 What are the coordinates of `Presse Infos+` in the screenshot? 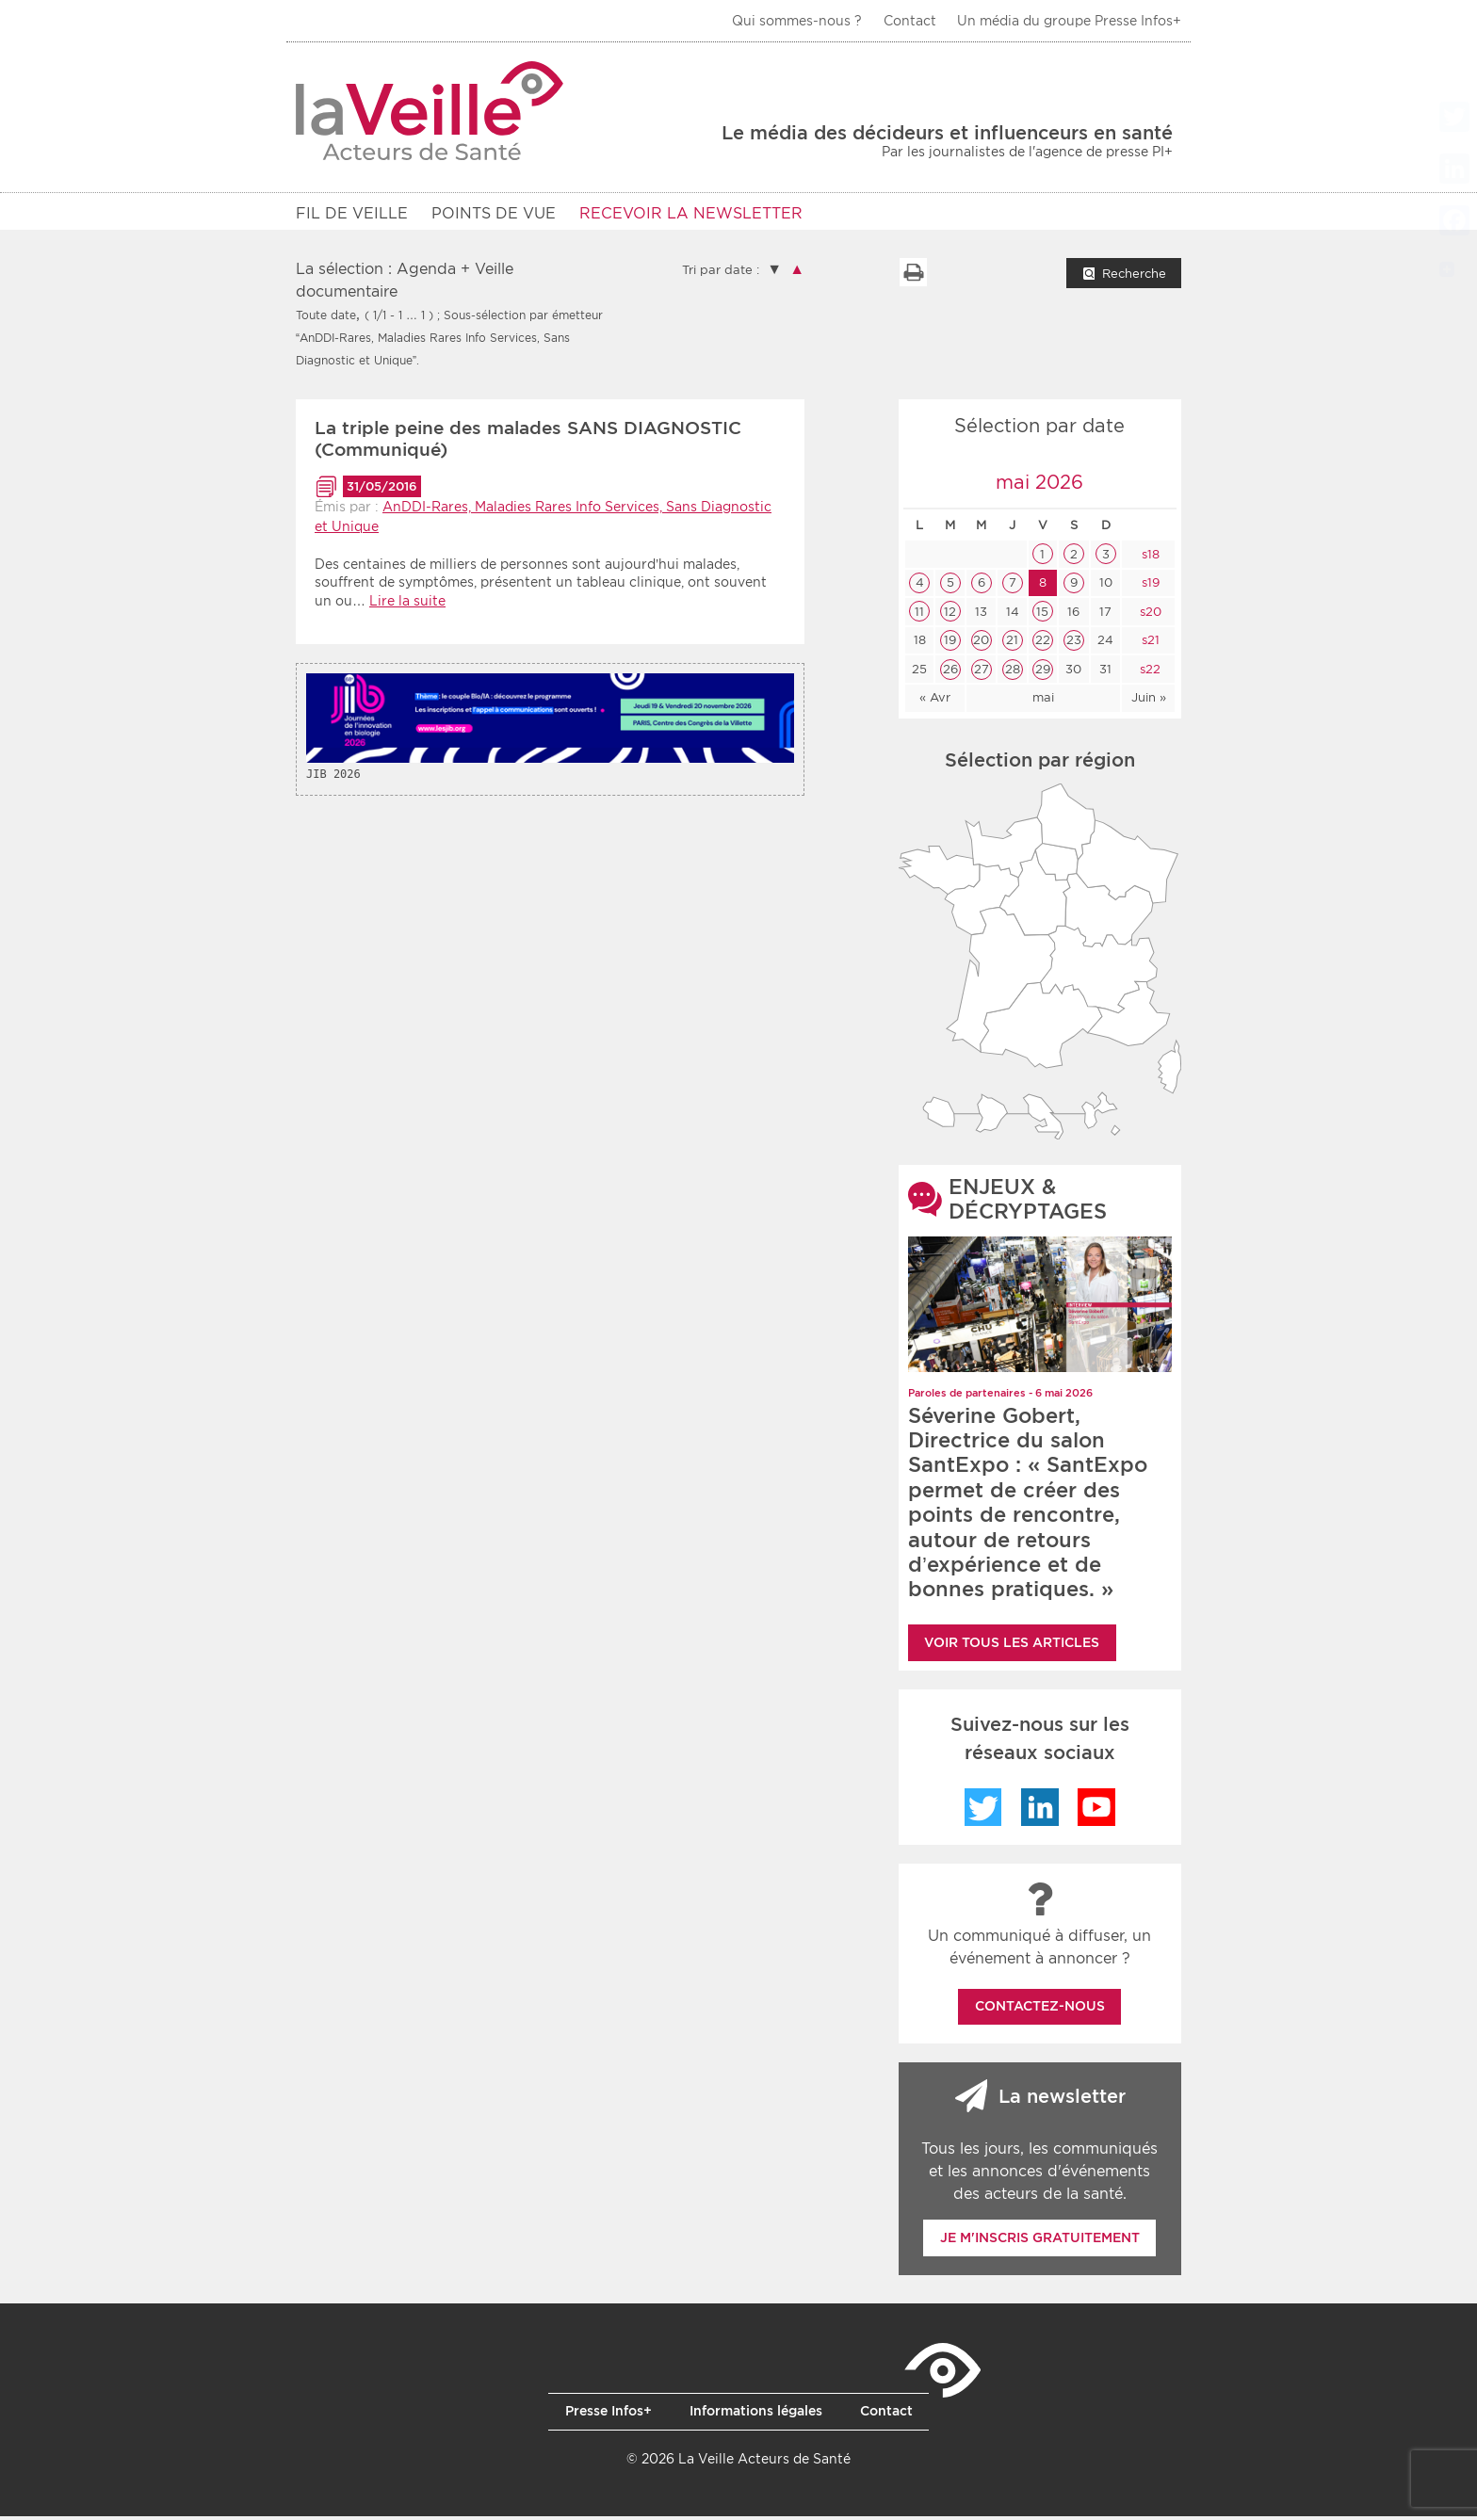 It's located at (608, 2414).